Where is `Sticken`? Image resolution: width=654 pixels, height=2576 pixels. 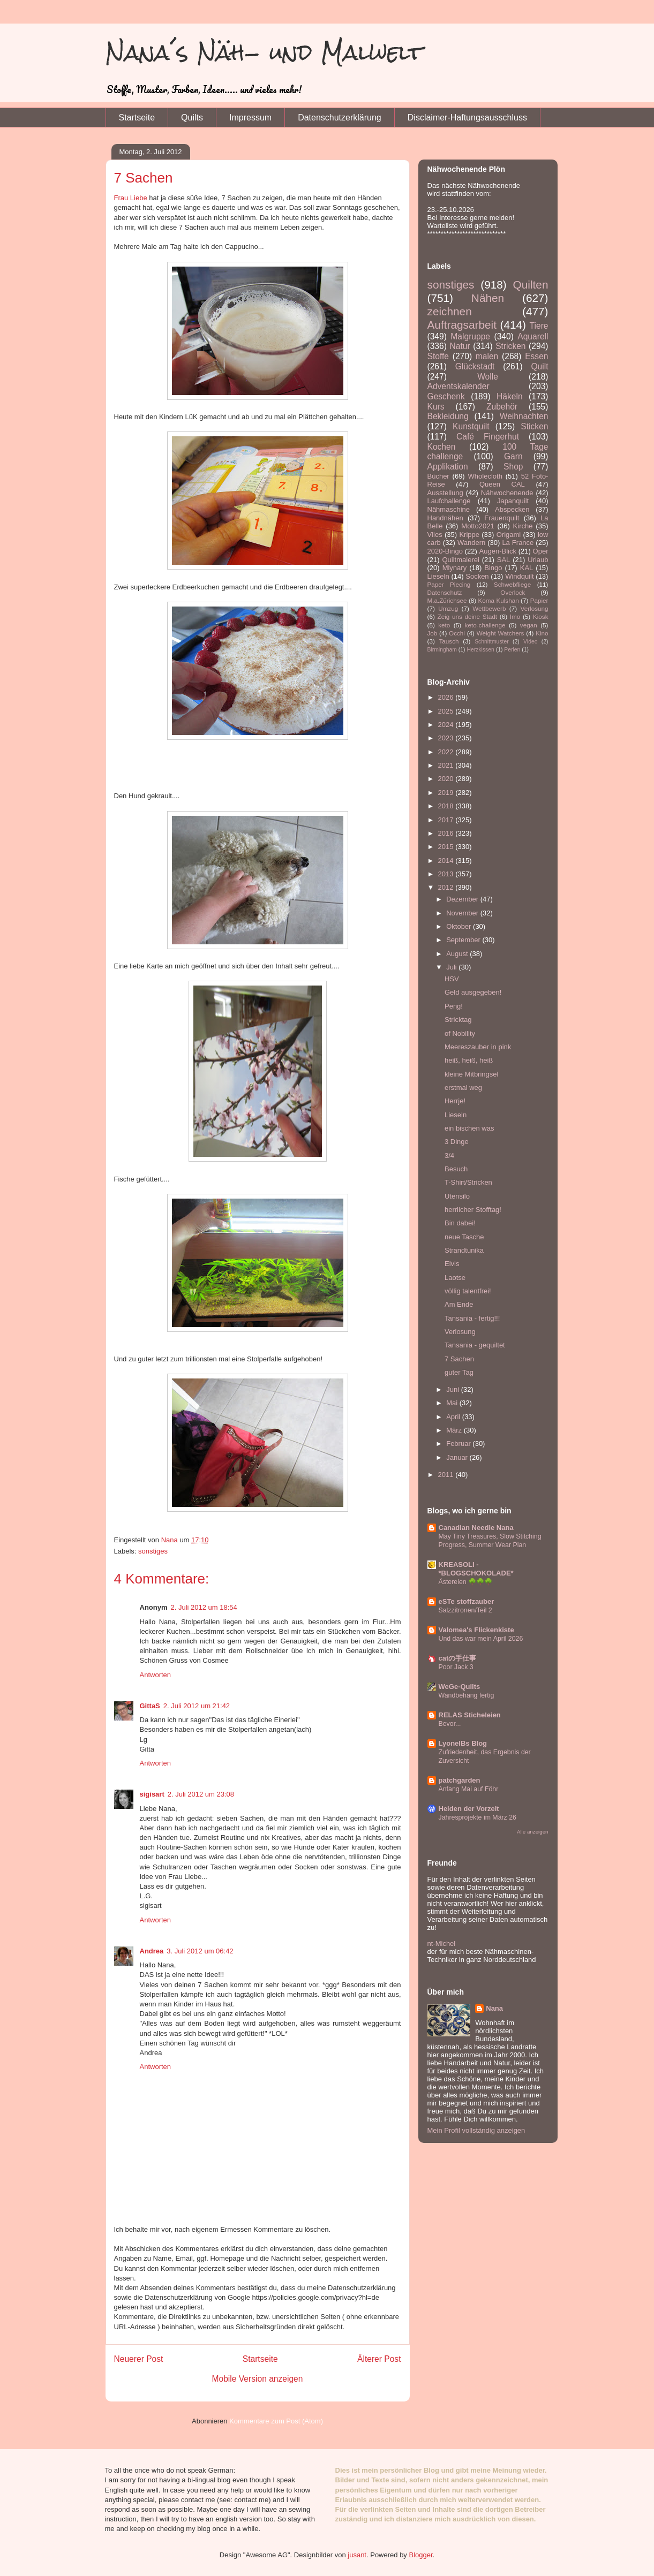 Sticken is located at coordinates (534, 426).